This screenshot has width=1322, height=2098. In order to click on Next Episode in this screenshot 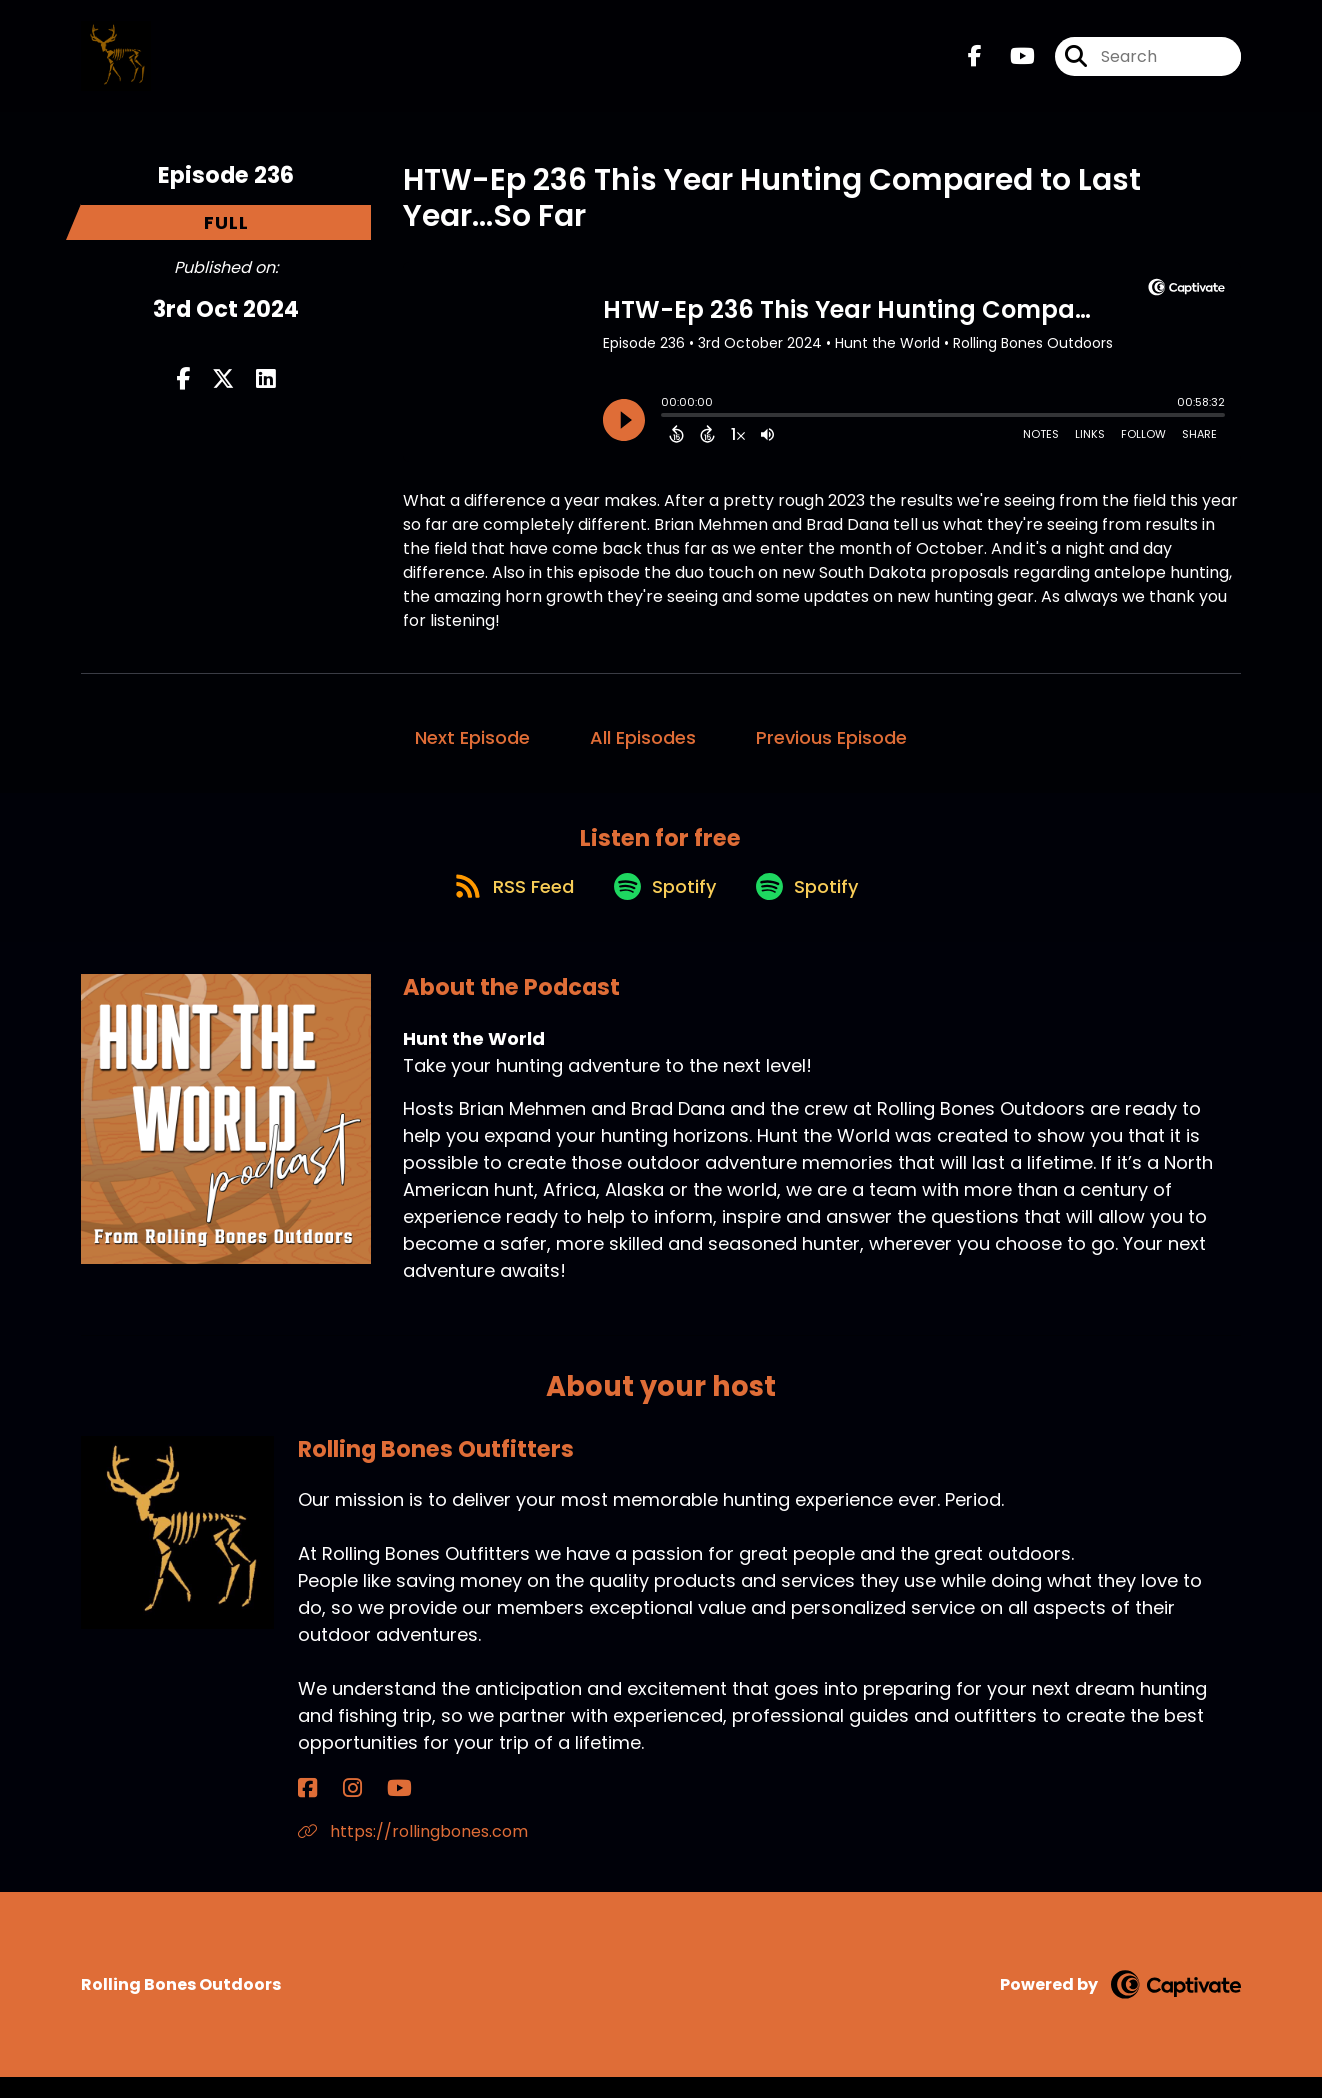, I will do `click(472, 737)`.